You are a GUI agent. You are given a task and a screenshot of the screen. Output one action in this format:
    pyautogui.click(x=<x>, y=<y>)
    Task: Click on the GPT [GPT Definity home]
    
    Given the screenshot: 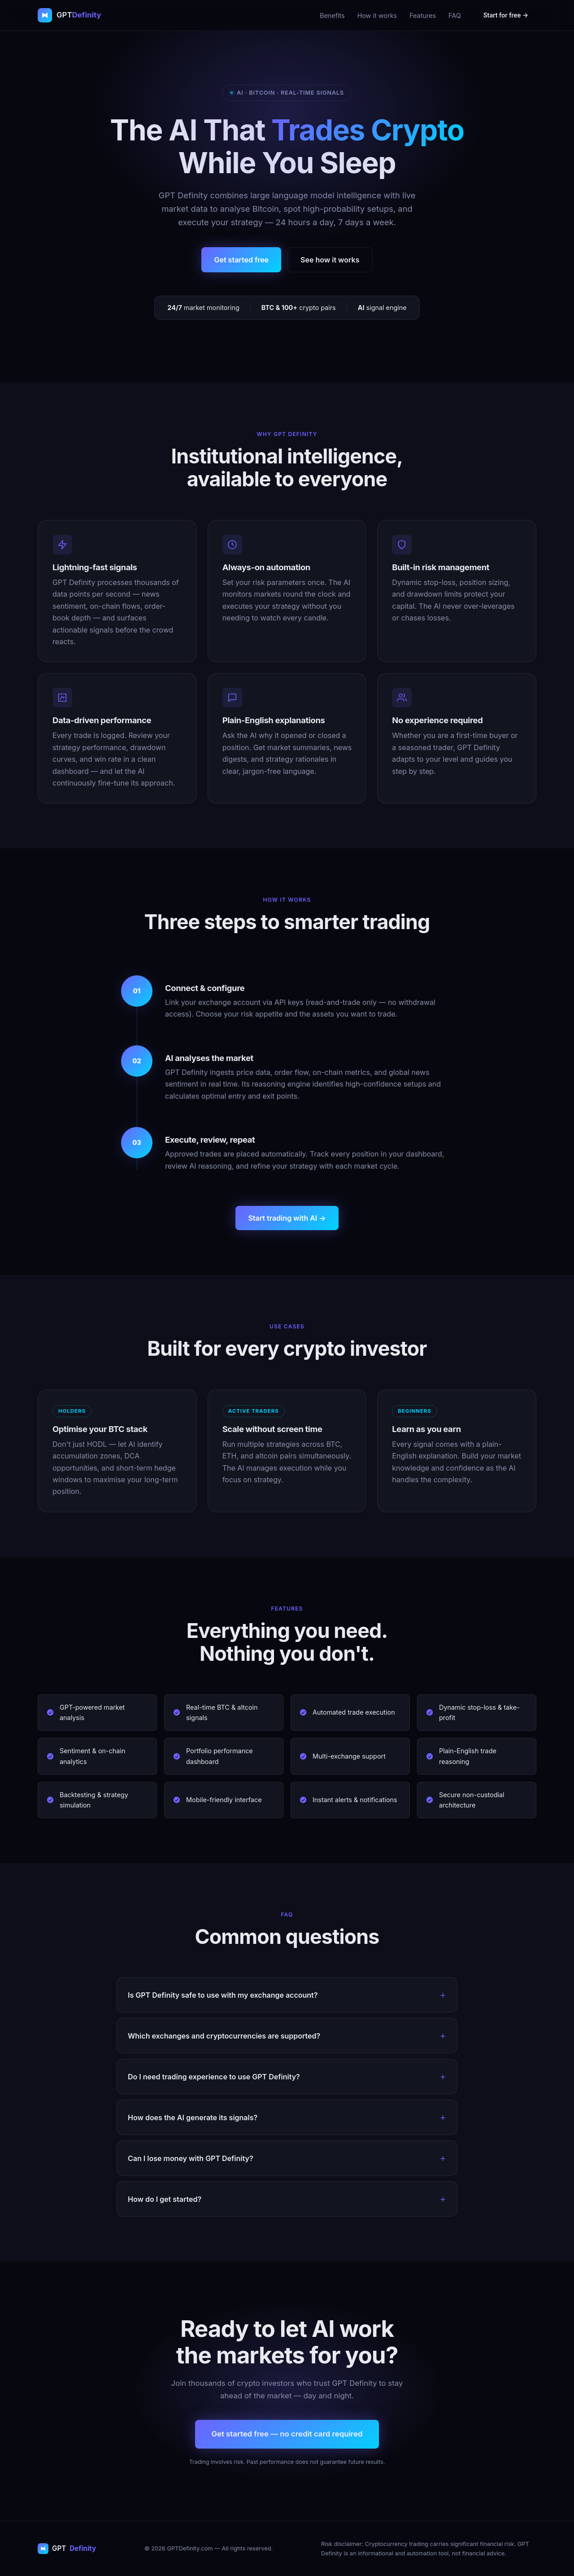 What is the action you would take?
    pyautogui.click(x=67, y=2548)
    